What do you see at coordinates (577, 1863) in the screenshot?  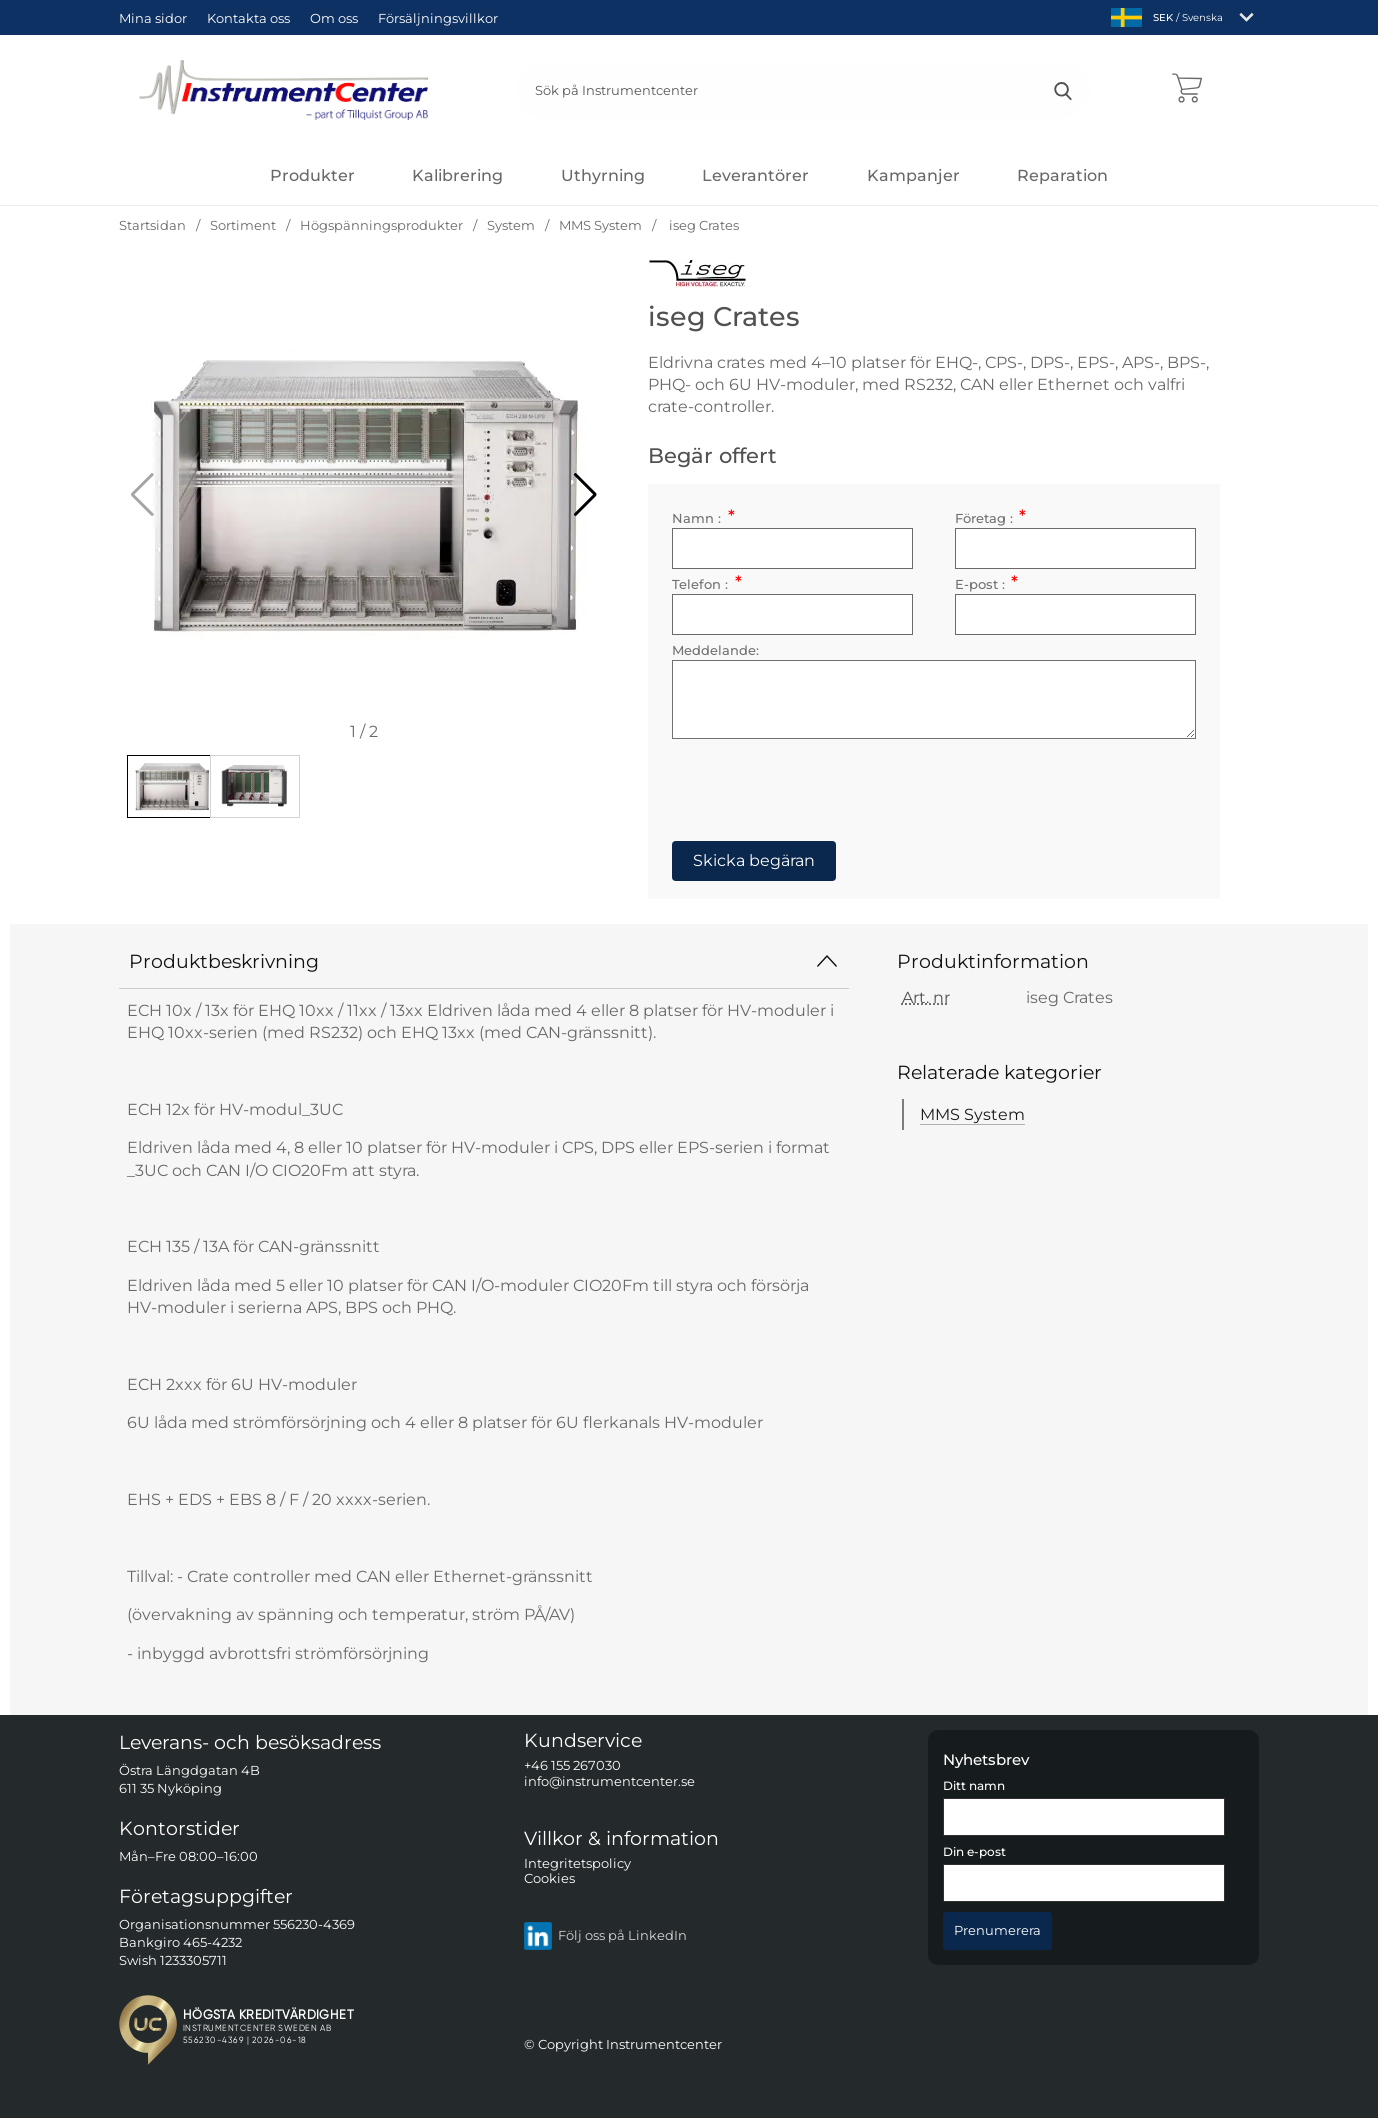 I see `Integritetspolicy` at bounding box center [577, 1863].